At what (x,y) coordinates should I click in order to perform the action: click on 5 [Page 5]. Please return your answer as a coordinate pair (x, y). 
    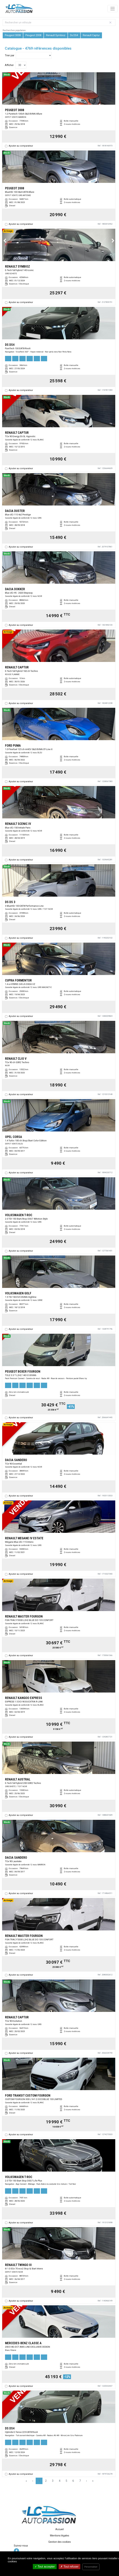
    Looking at the image, I should click on (66, 2480).